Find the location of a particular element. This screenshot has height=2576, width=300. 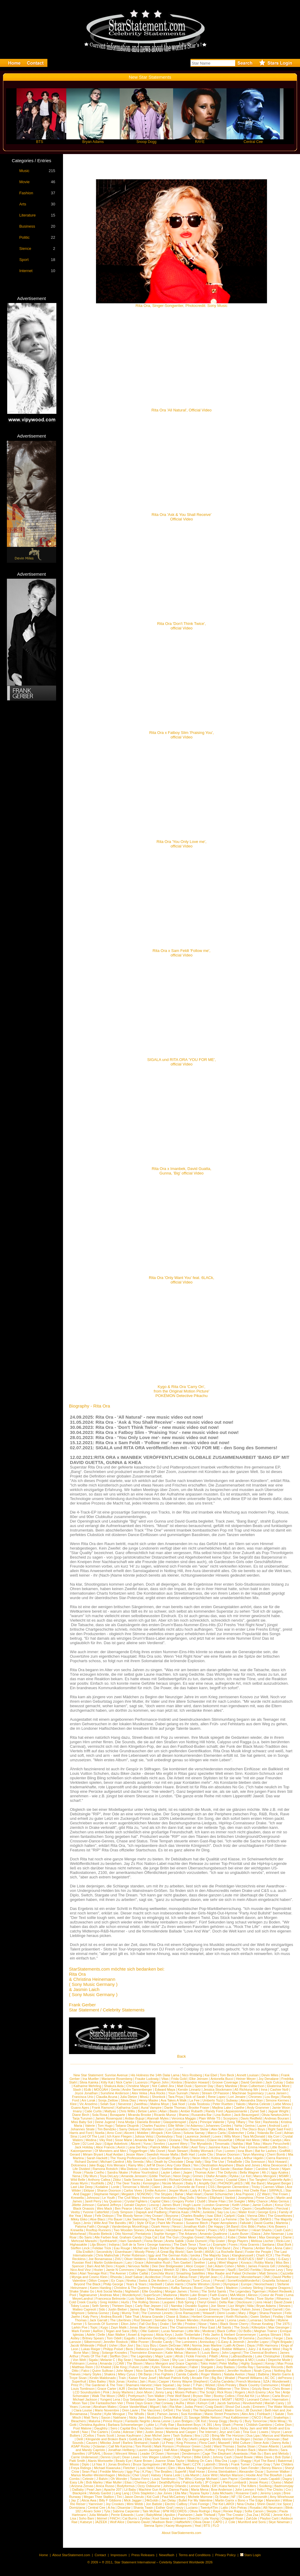

NERD is located at coordinates (239, 2399).